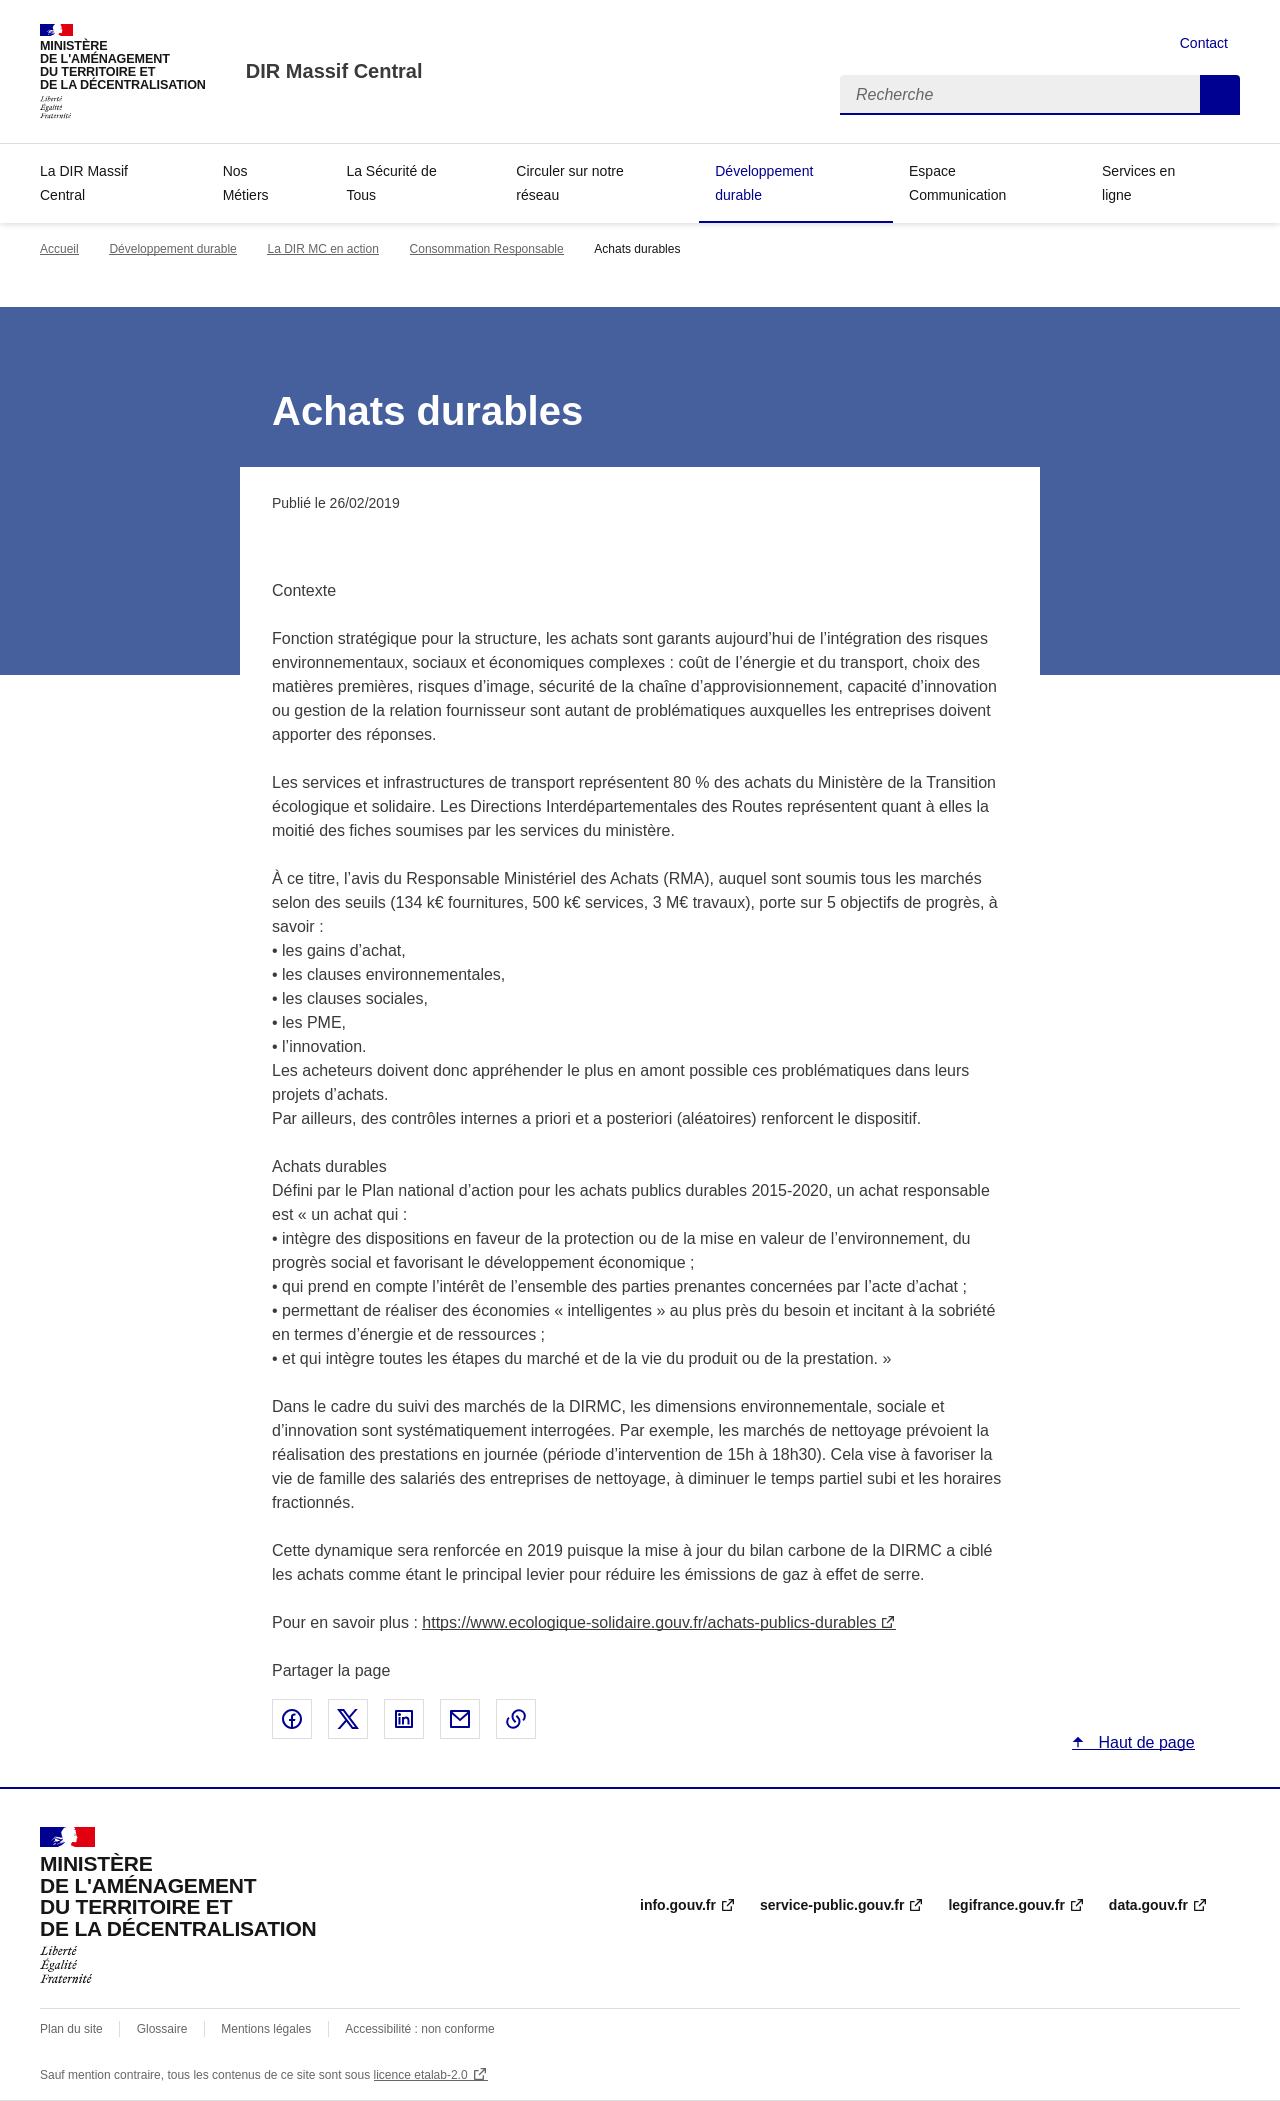  I want to click on Accueil, so click(59, 249).